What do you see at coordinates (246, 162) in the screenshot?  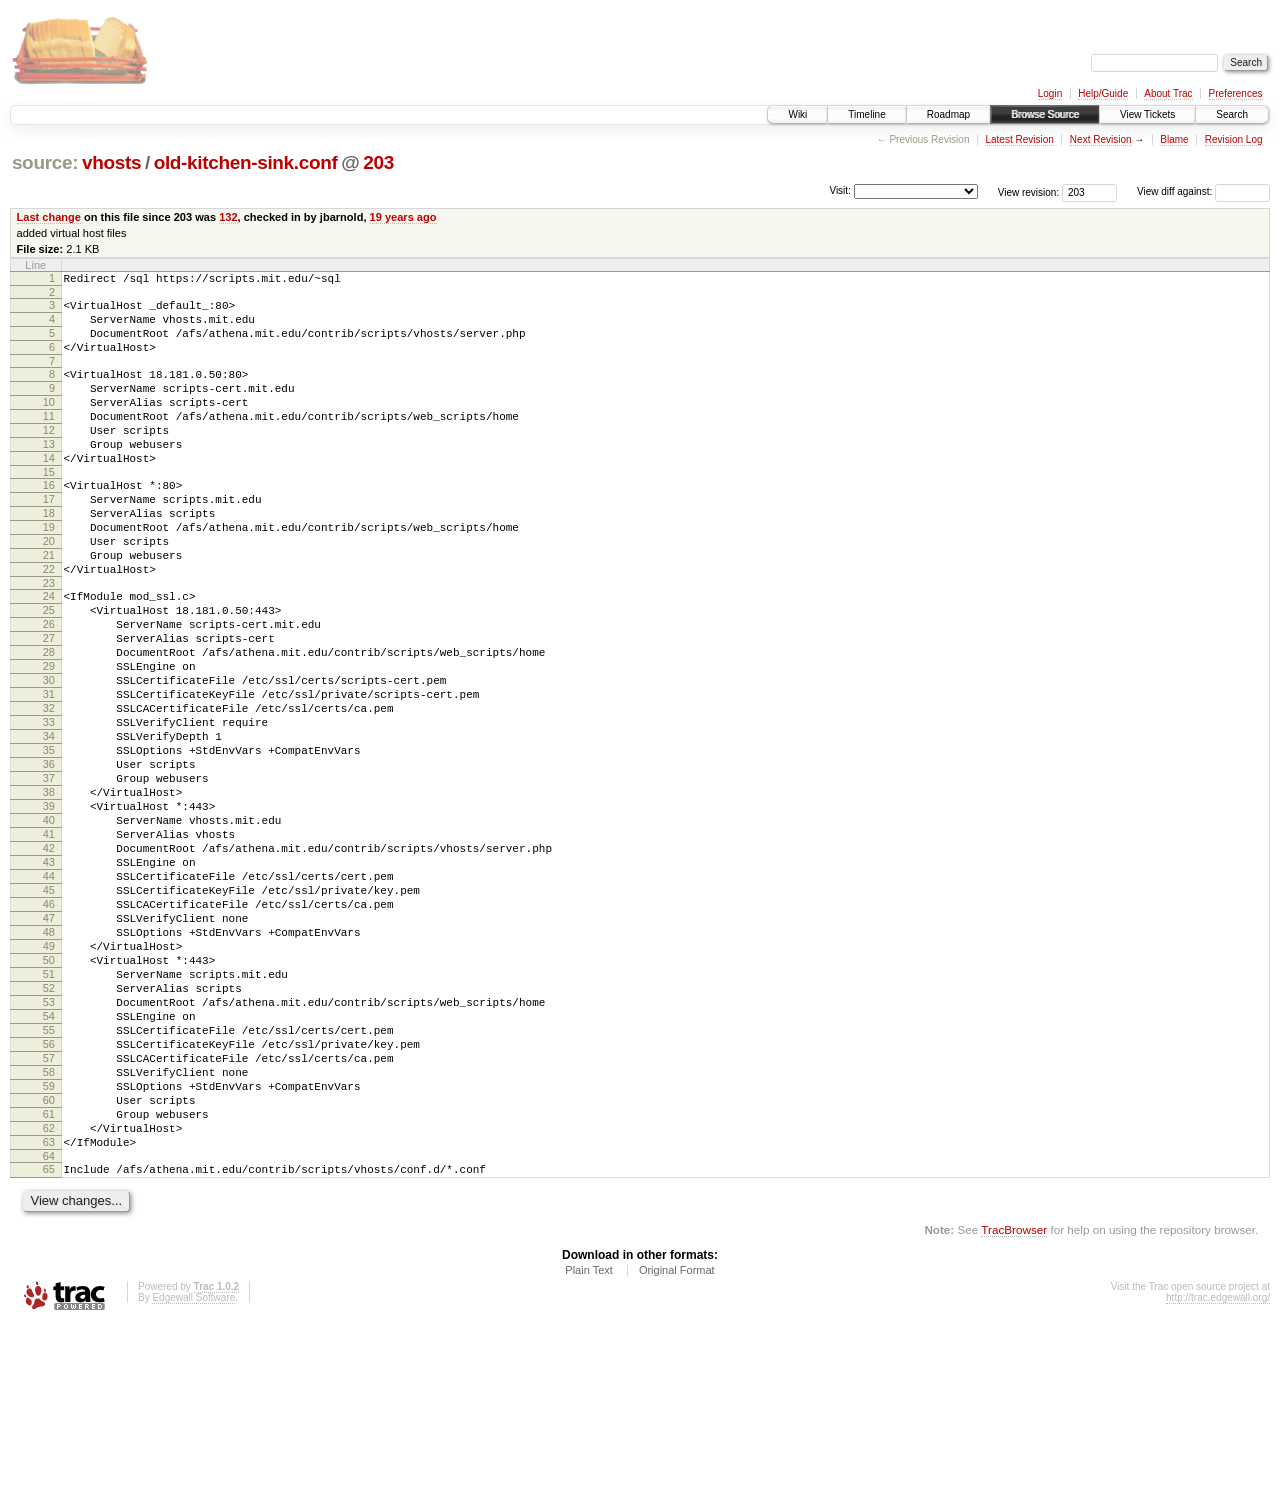 I see `old-kitchen-sink.conf` at bounding box center [246, 162].